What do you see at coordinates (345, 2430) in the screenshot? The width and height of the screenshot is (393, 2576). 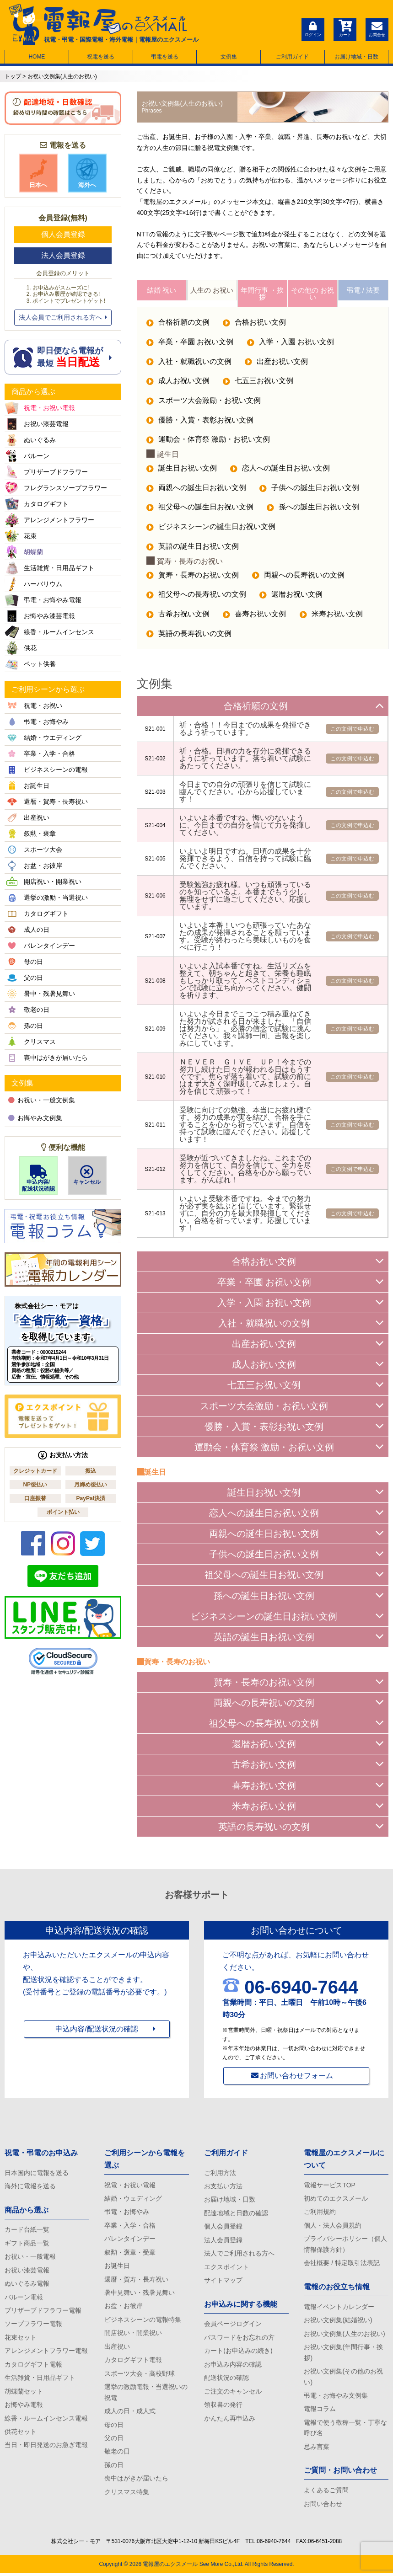 I see `電報で使う敬称一覧・丁寧な呼び名` at bounding box center [345, 2430].